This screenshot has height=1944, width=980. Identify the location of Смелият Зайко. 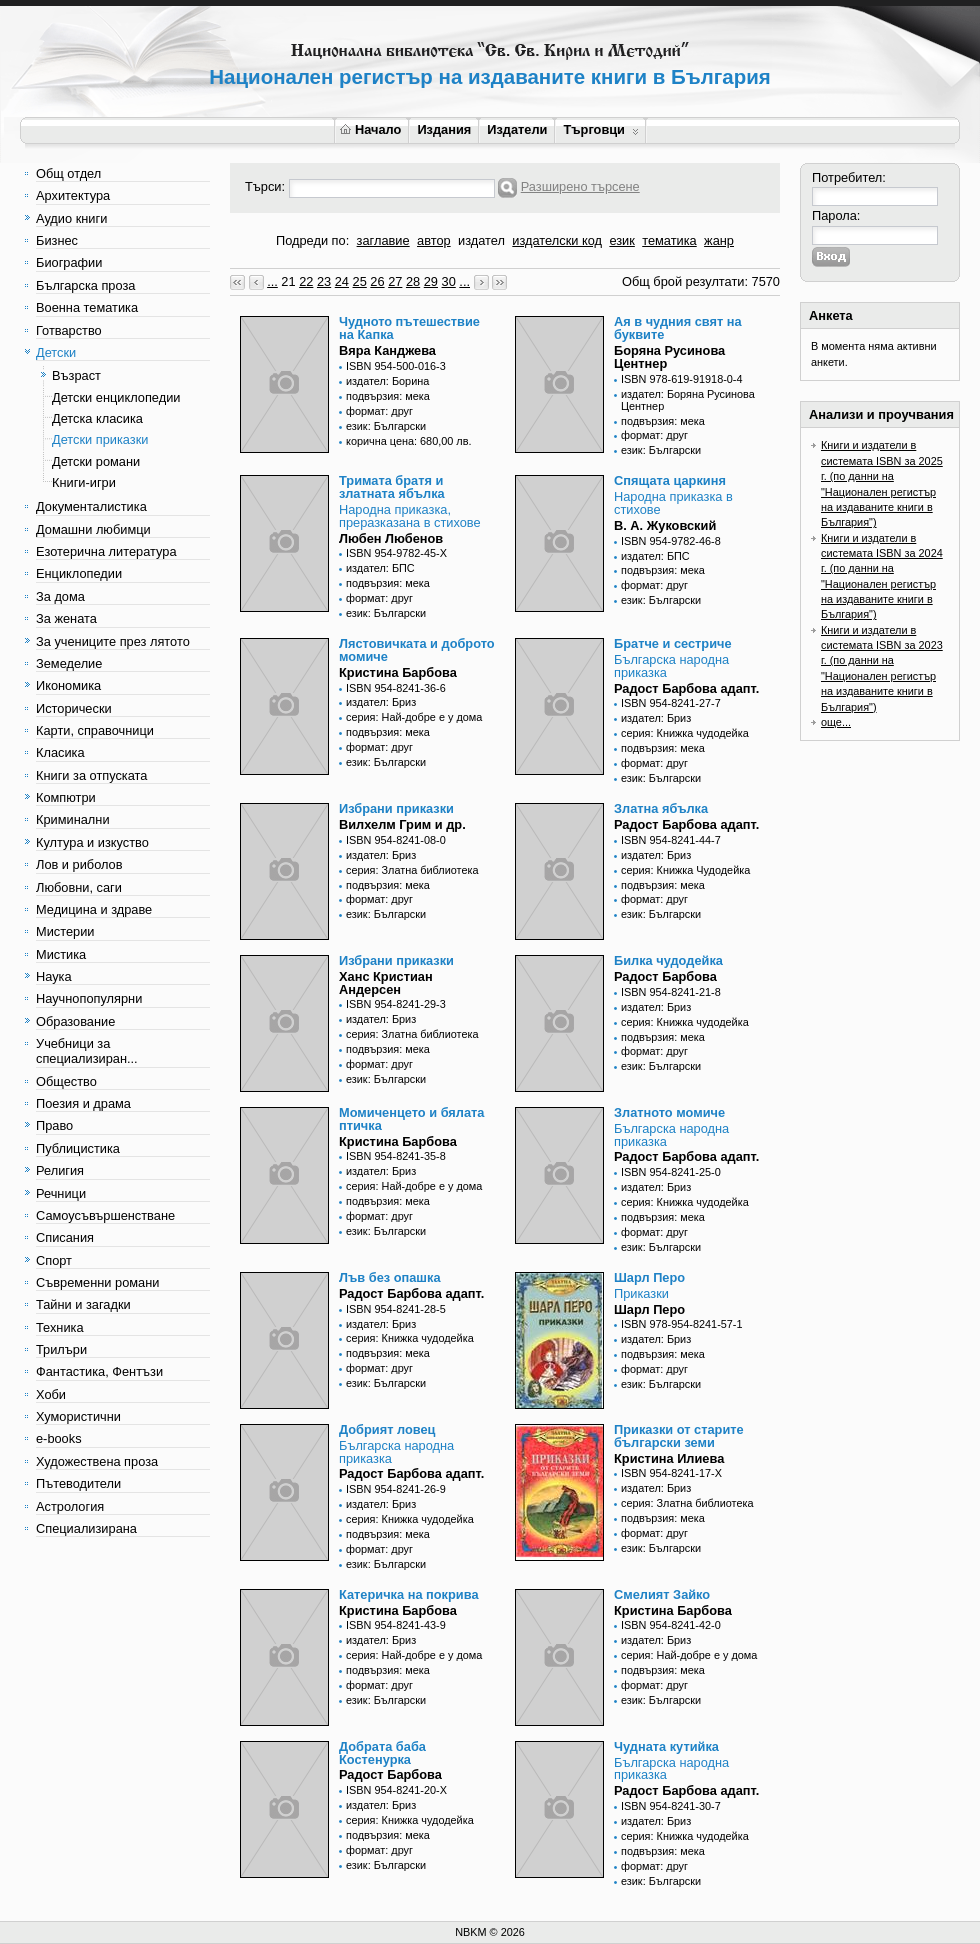
(662, 1594).